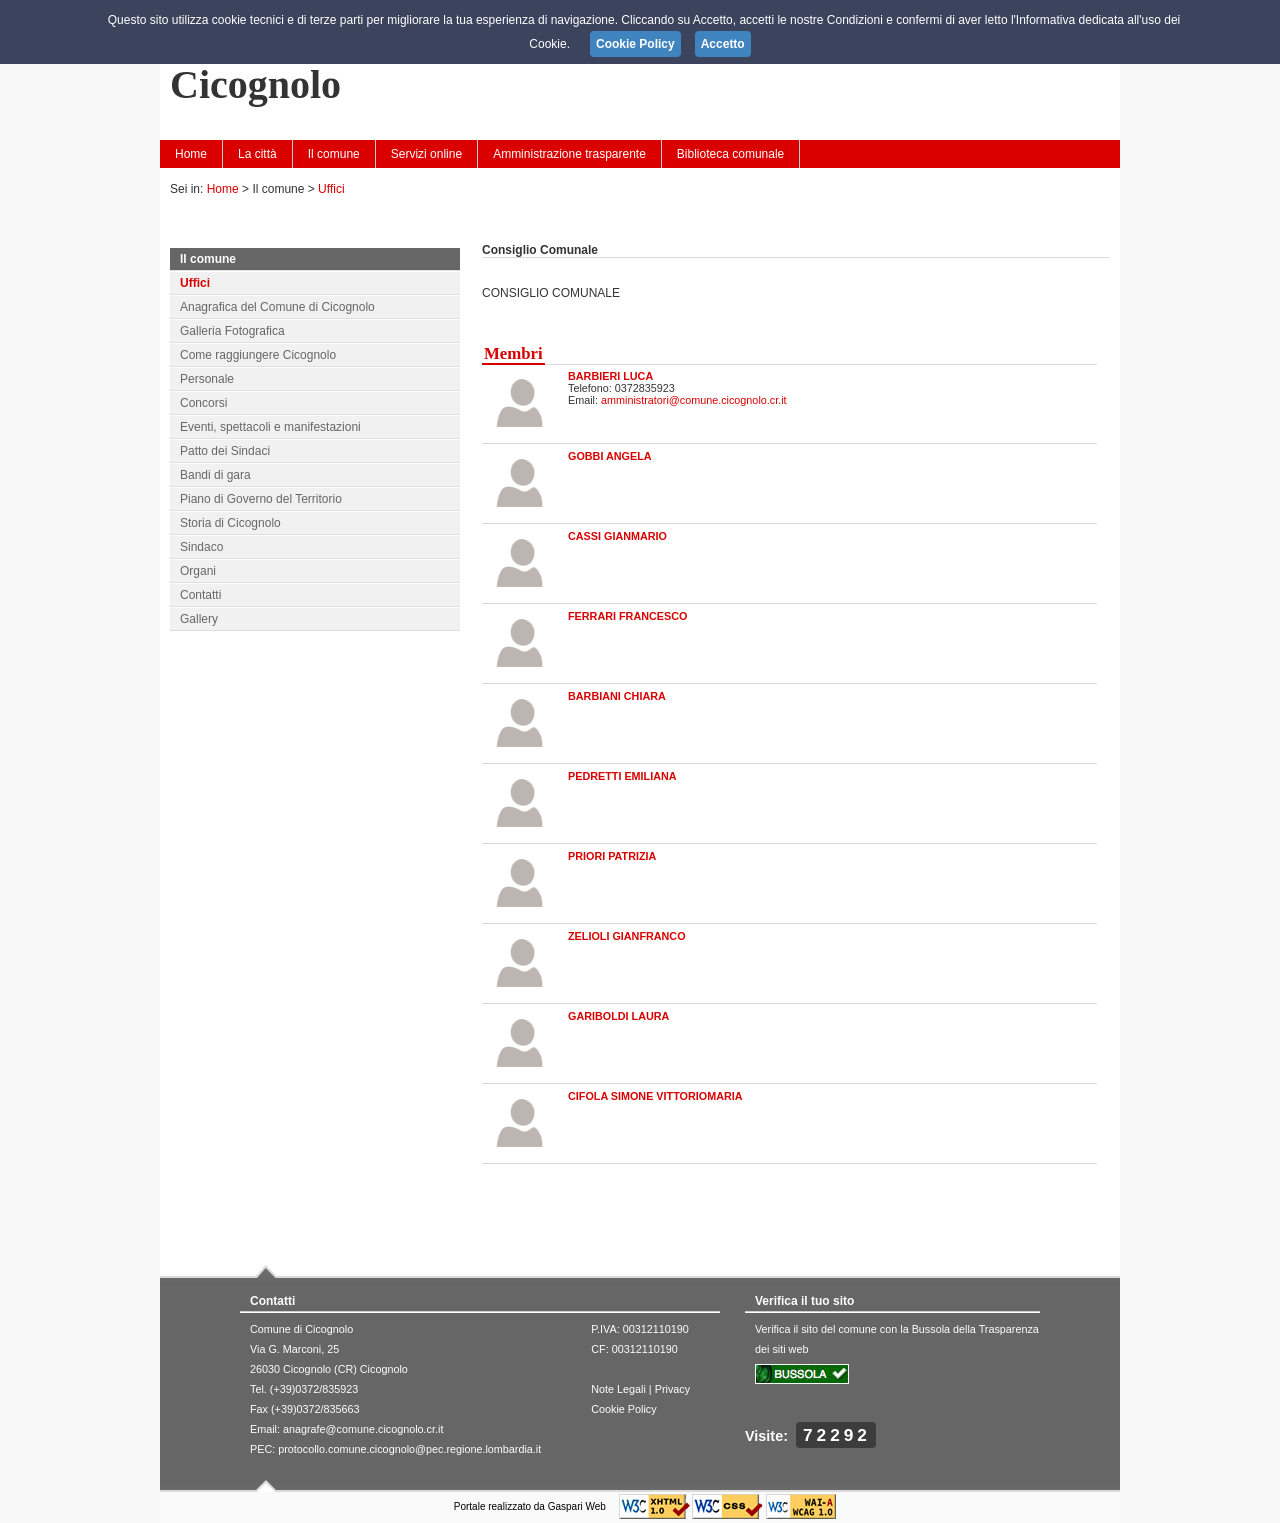  I want to click on Galleria Fotografica, so click(232, 331).